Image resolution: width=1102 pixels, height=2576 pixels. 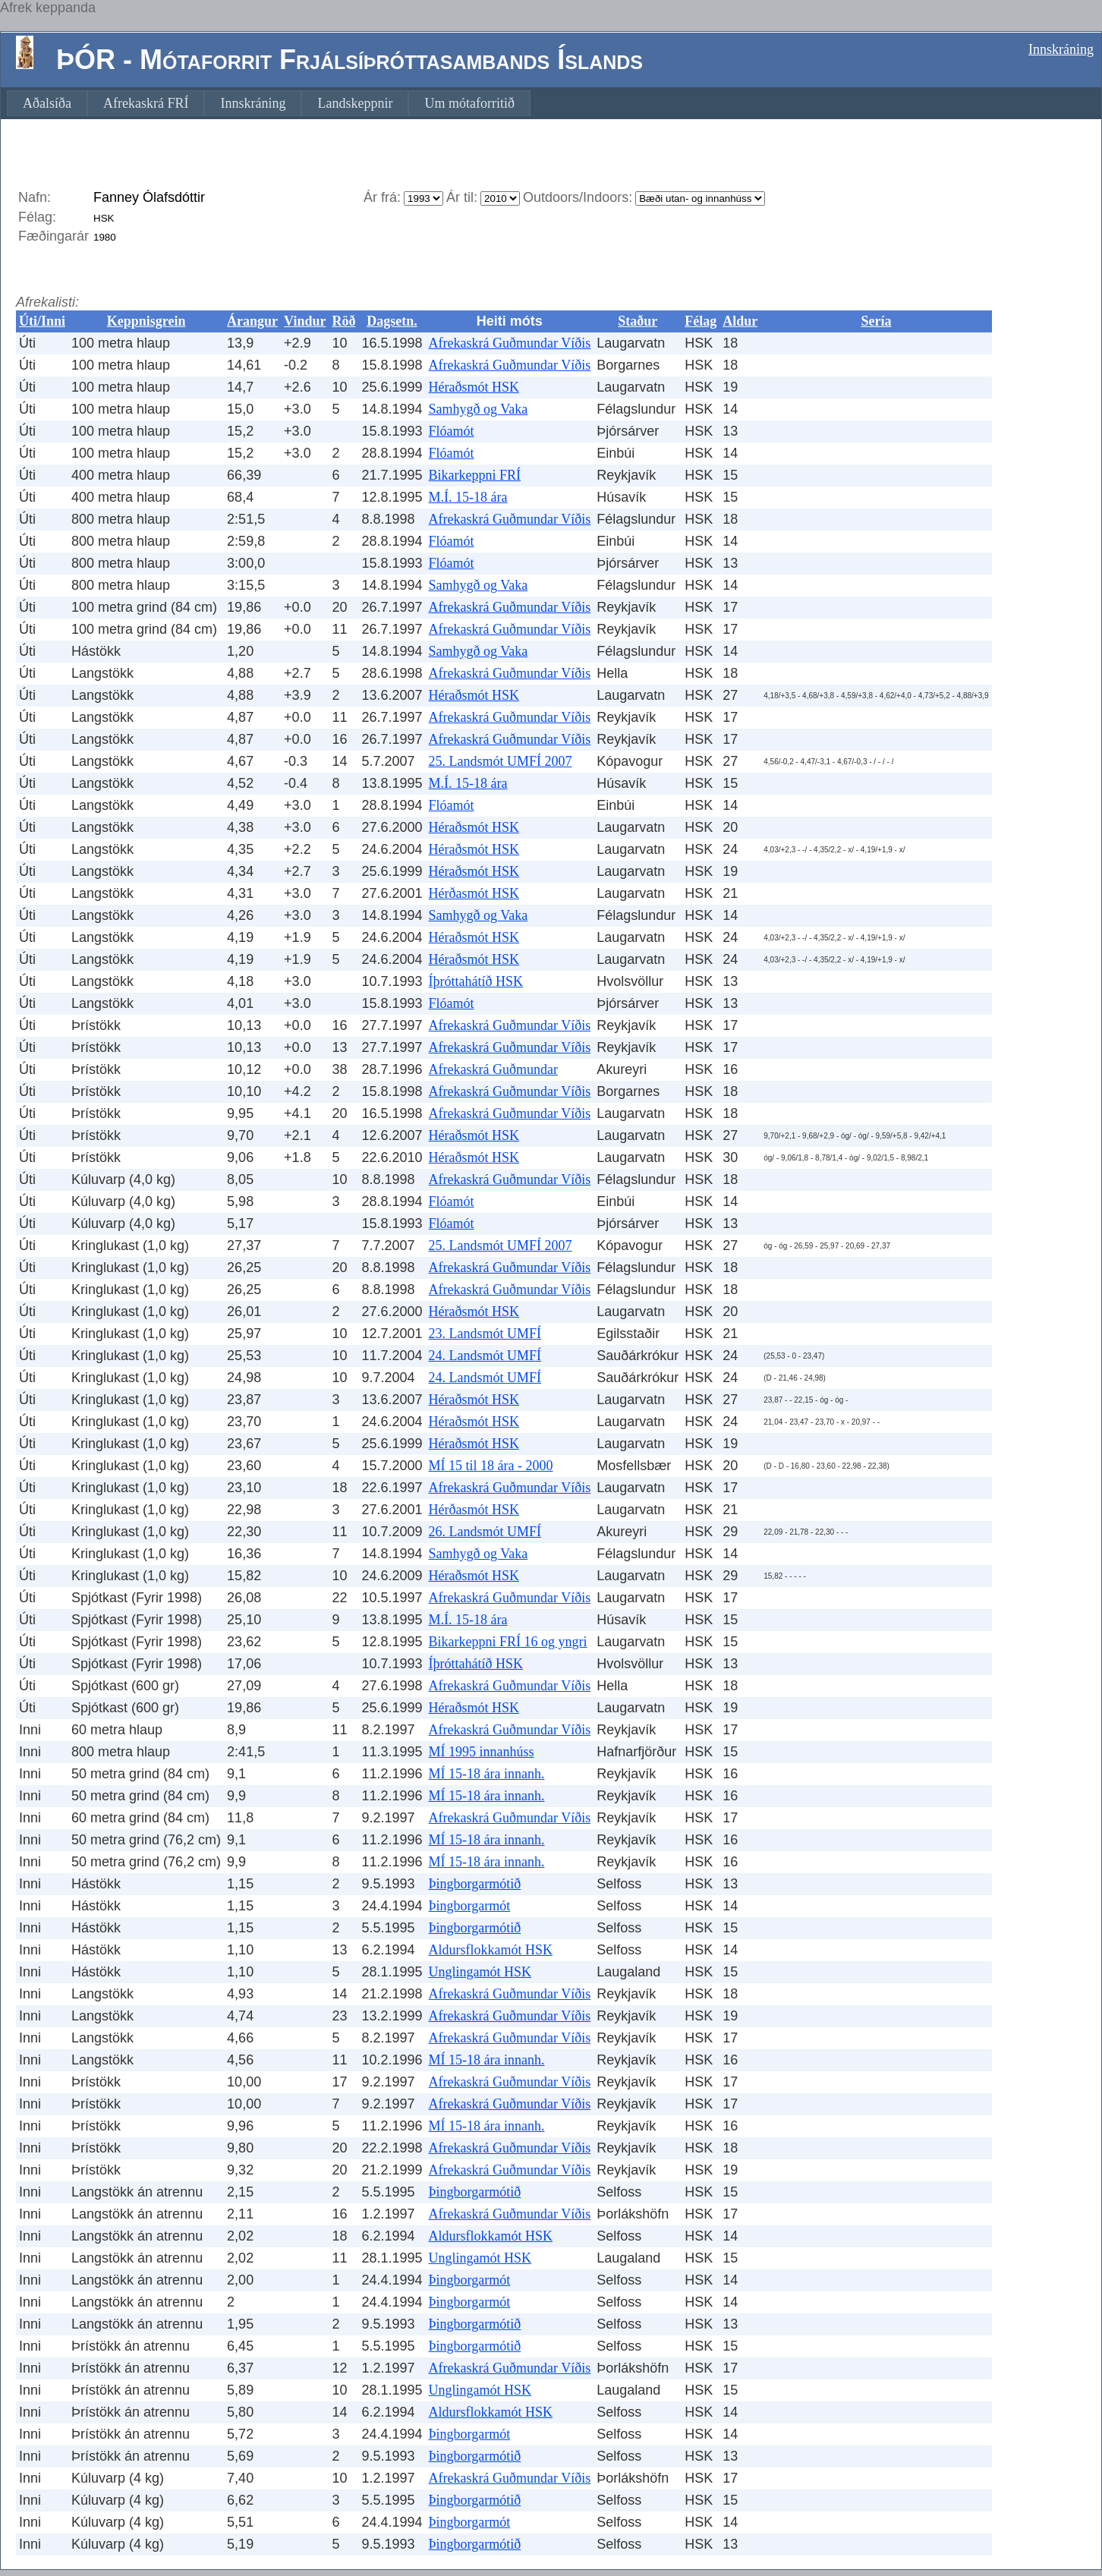 I want to click on Árangur, so click(x=252, y=321).